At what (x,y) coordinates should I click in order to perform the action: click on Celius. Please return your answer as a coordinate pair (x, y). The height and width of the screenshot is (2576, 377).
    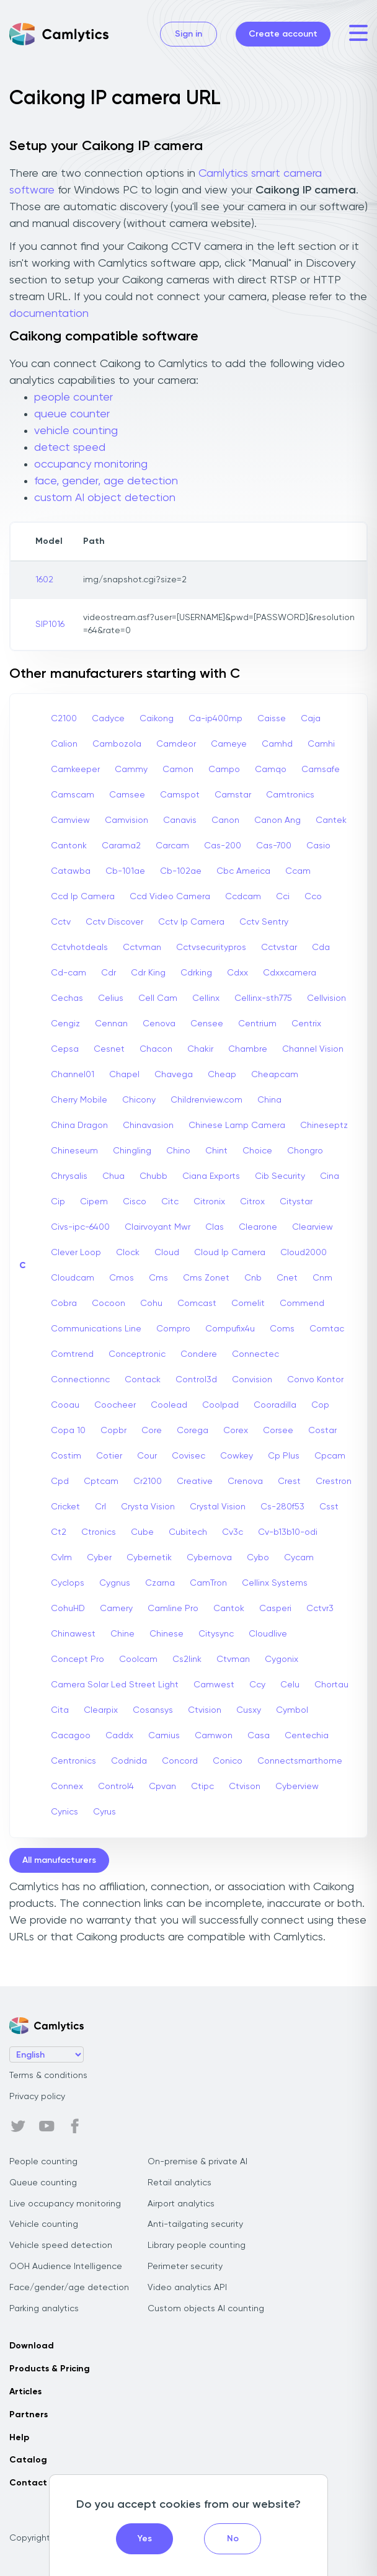
    Looking at the image, I should click on (110, 998).